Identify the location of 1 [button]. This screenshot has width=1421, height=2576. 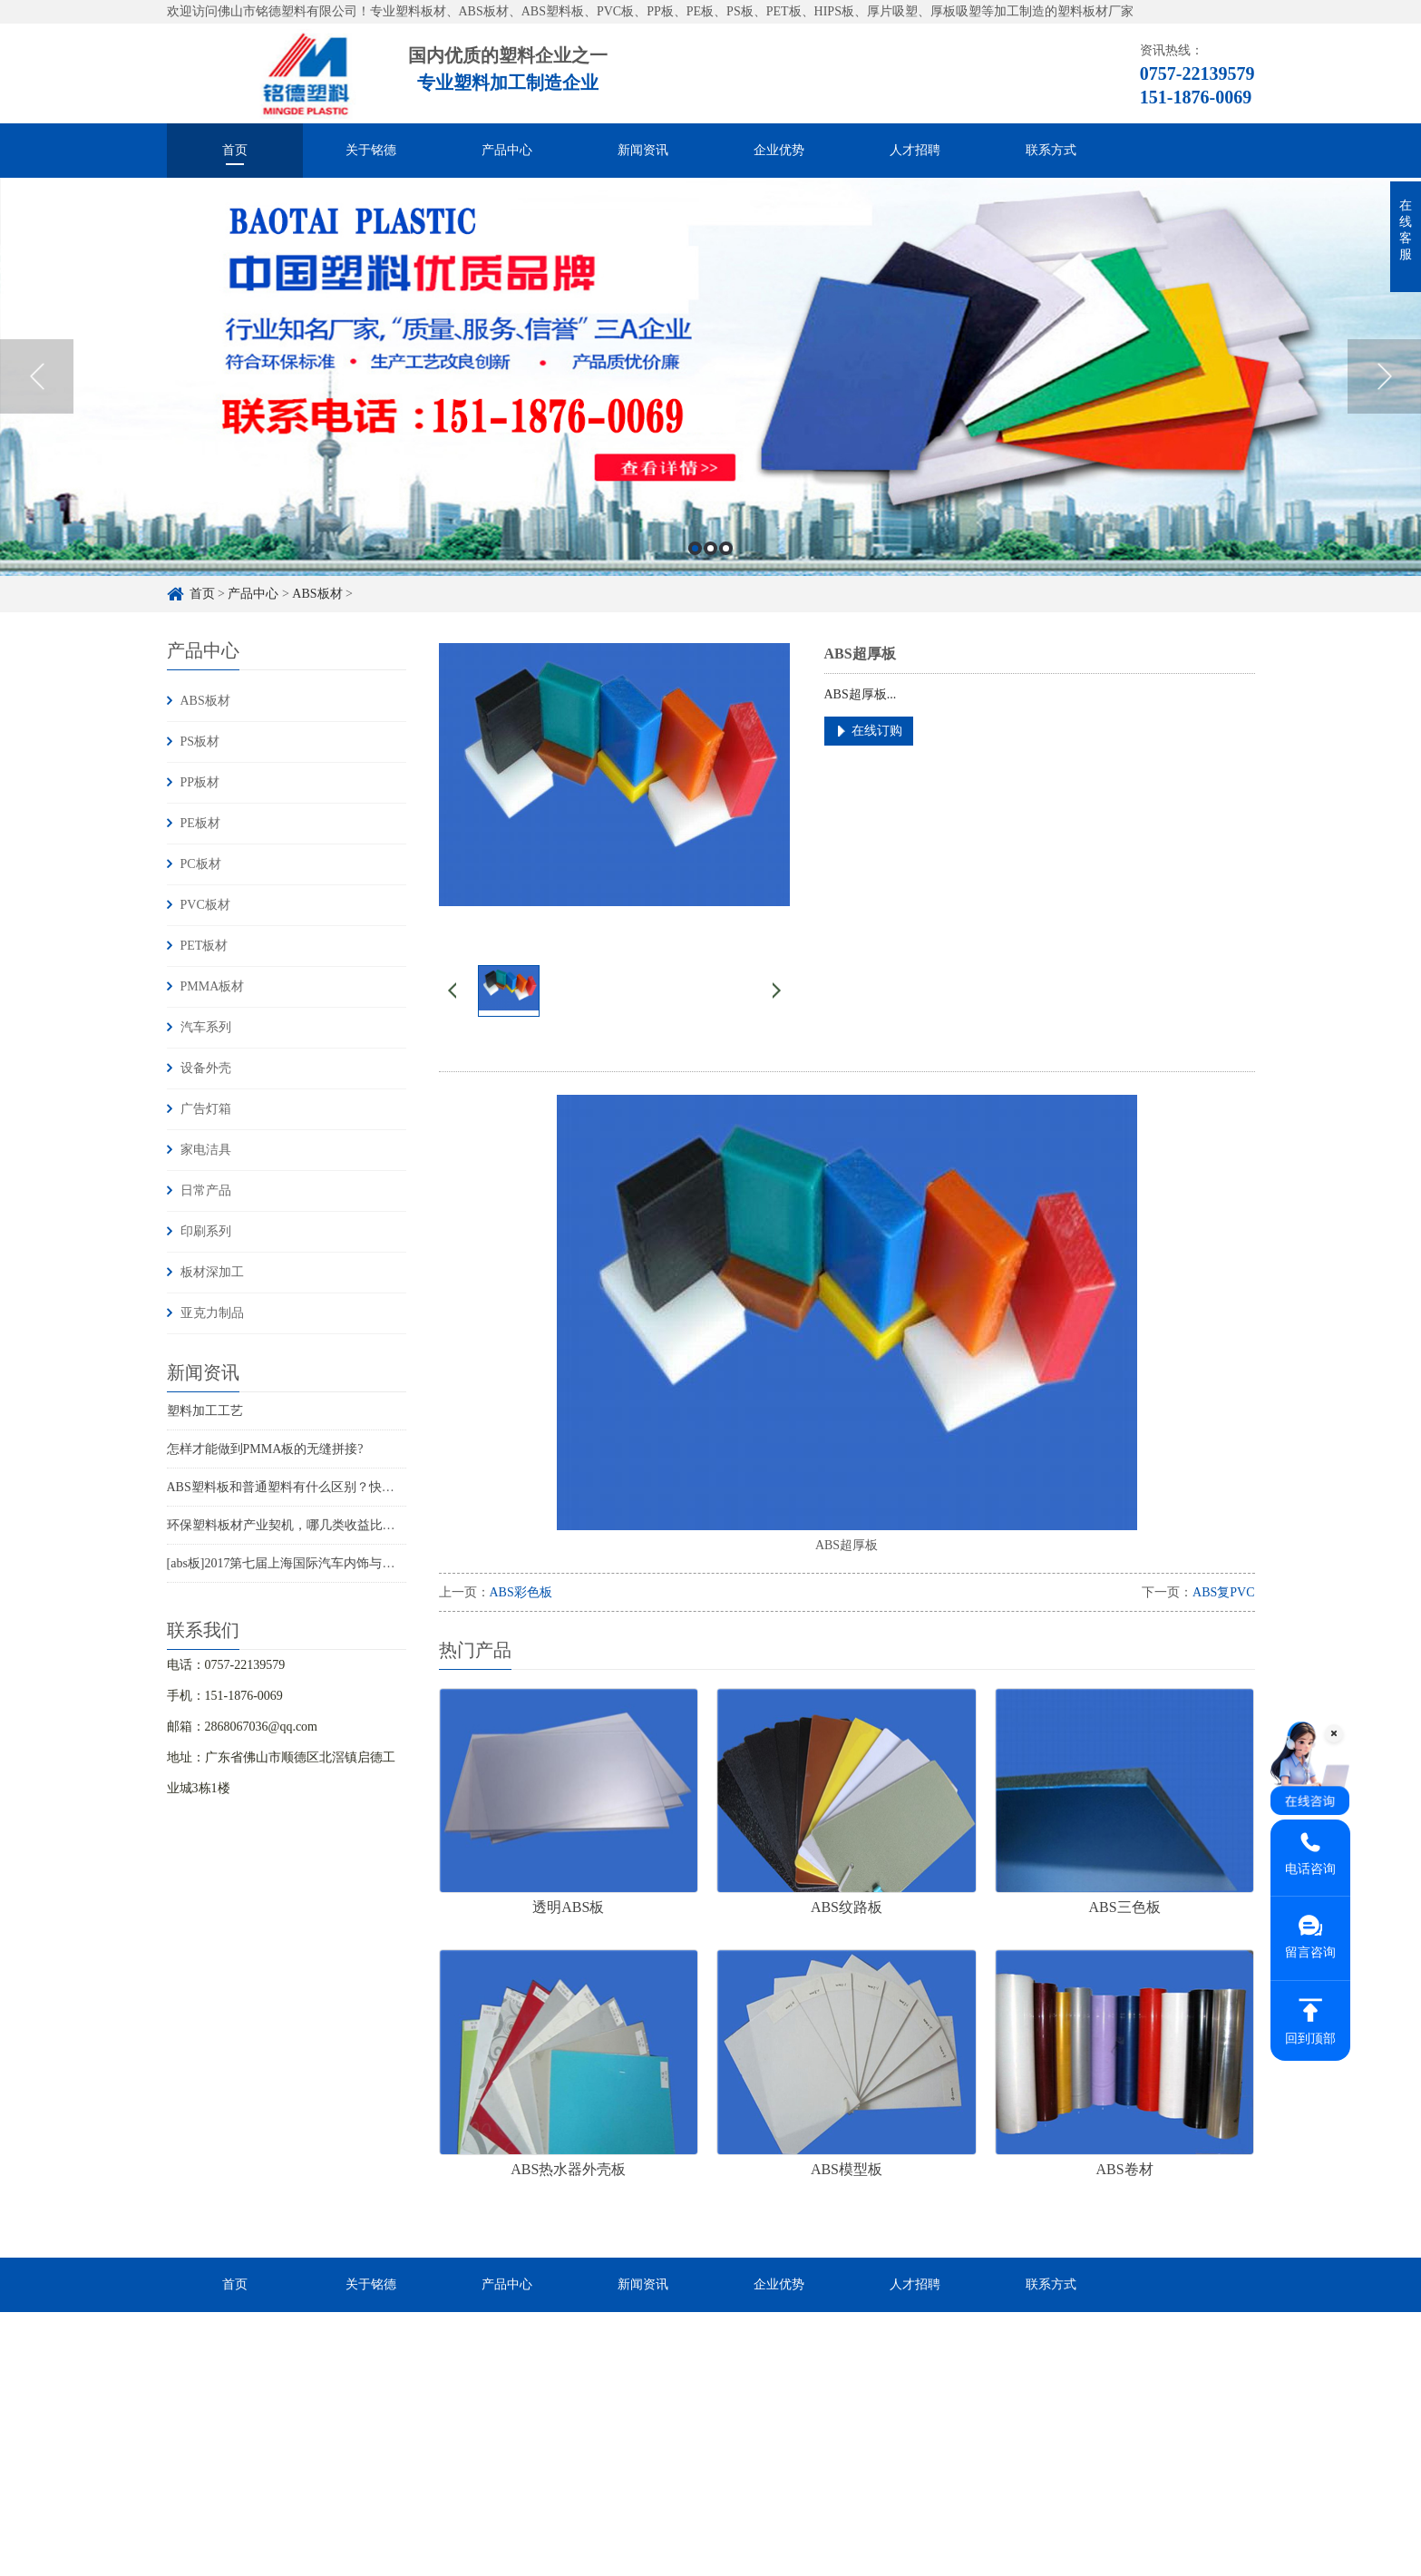
(695, 572).